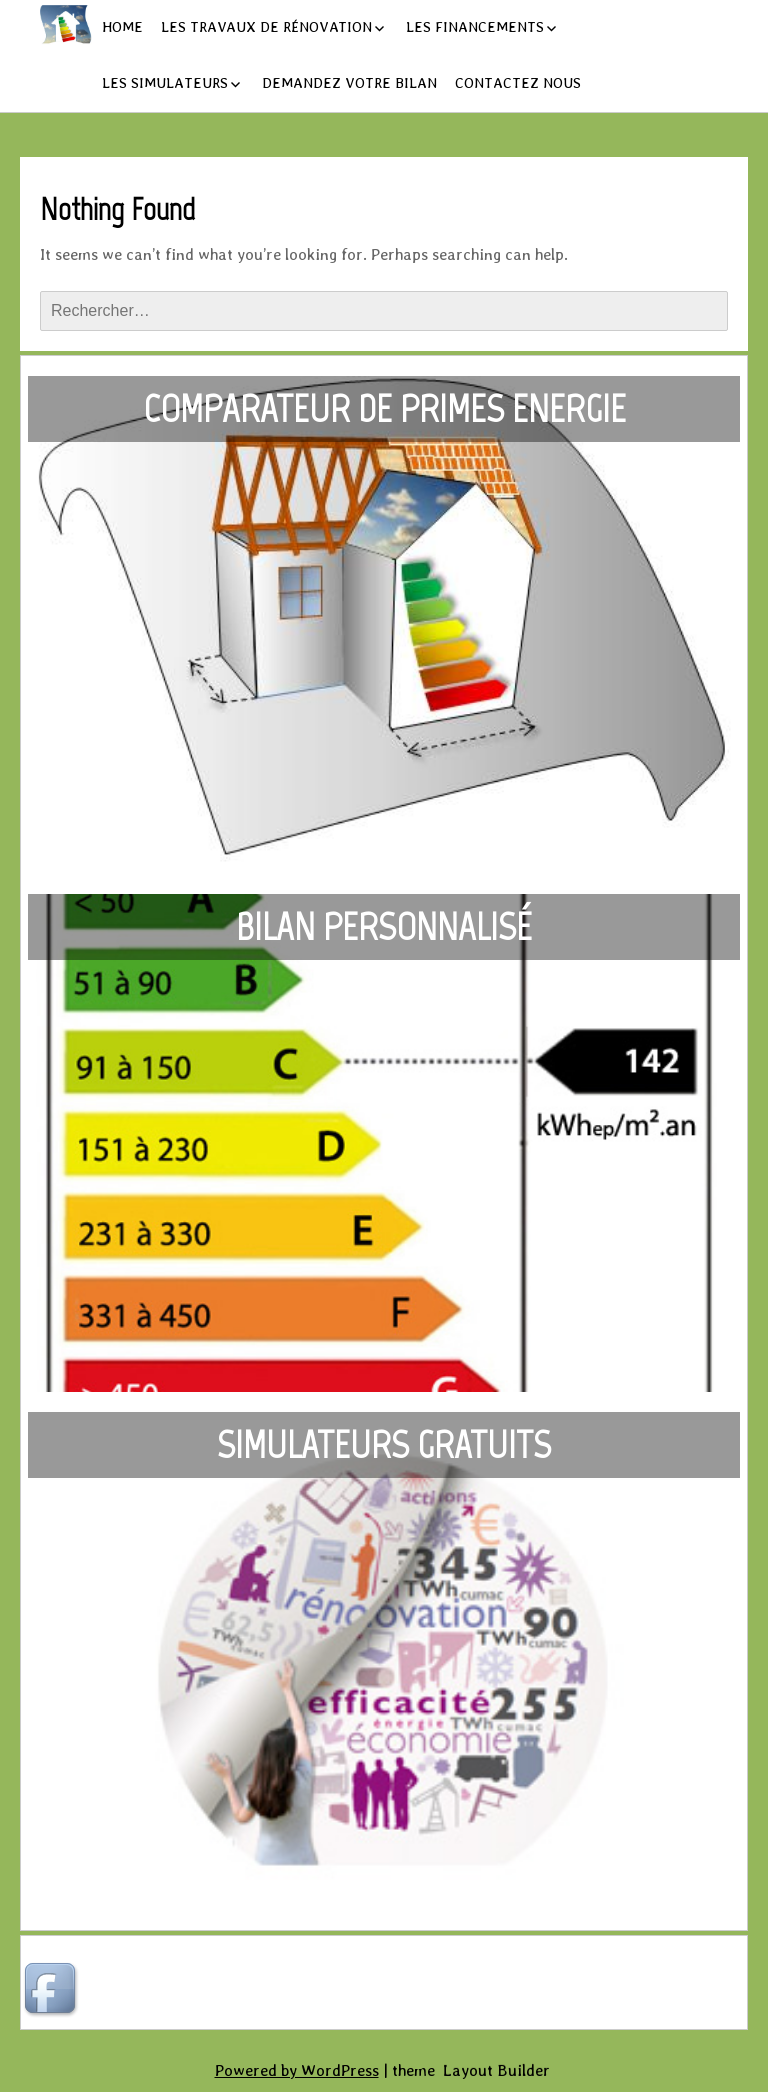 The image size is (768, 2092). Describe the element at coordinates (297, 2070) in the screenshot. I see `Powered by WordPress` at that location.